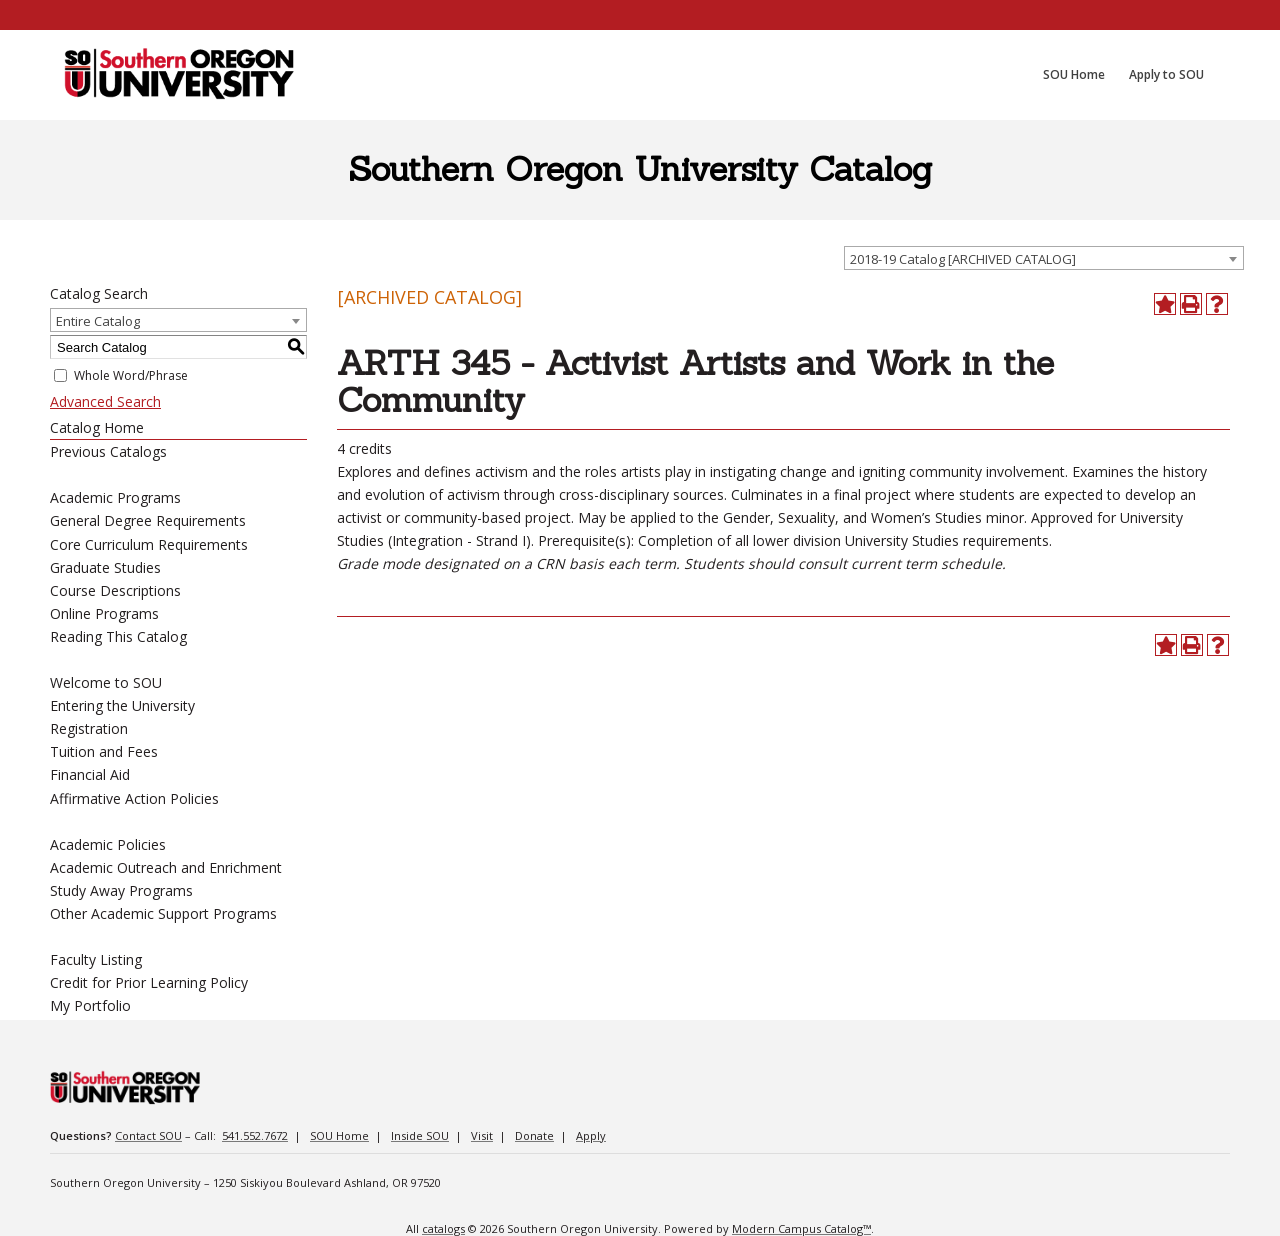 The image size is (1280, 1236). Describe the element at coordinates (105, 401) in the screenshot. I see `Advanced Search` at that location.